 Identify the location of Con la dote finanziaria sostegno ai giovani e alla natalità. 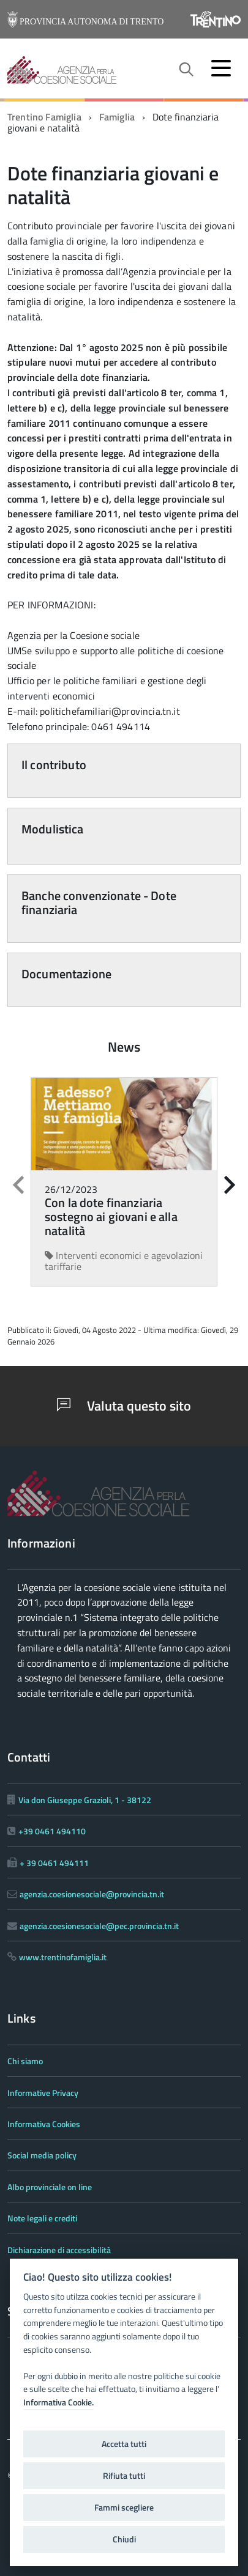
(111, 1216).